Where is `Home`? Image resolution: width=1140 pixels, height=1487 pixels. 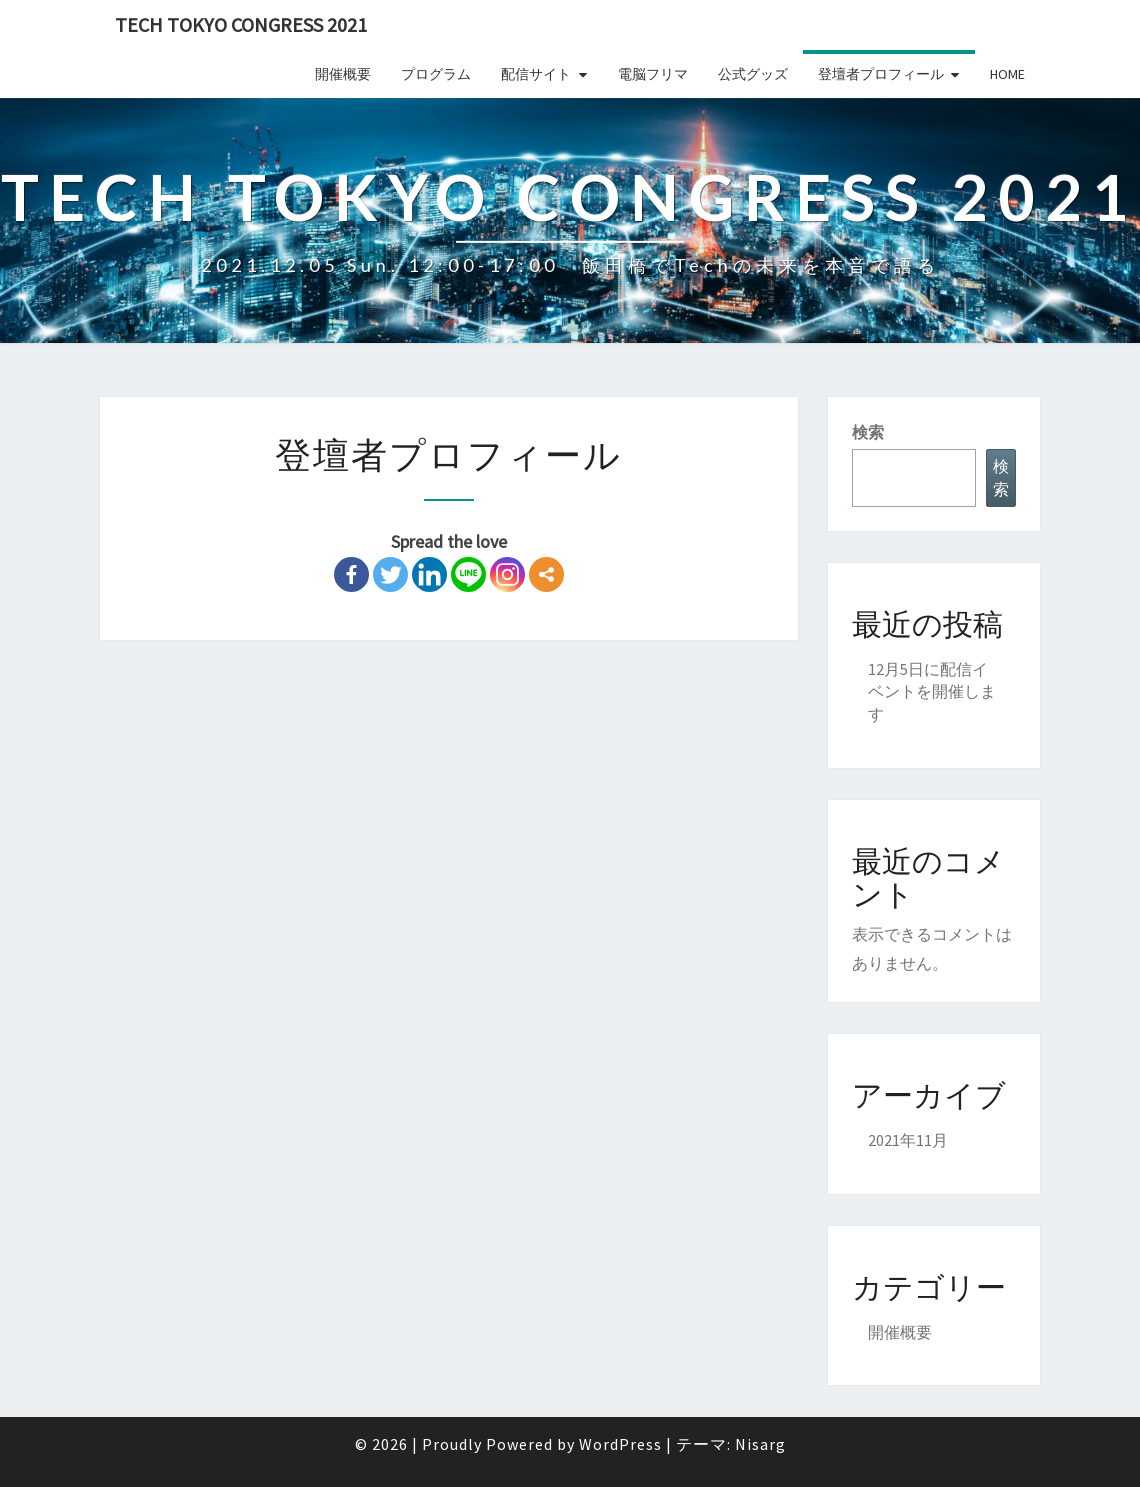
Home is located at coordinates (1007, 74).